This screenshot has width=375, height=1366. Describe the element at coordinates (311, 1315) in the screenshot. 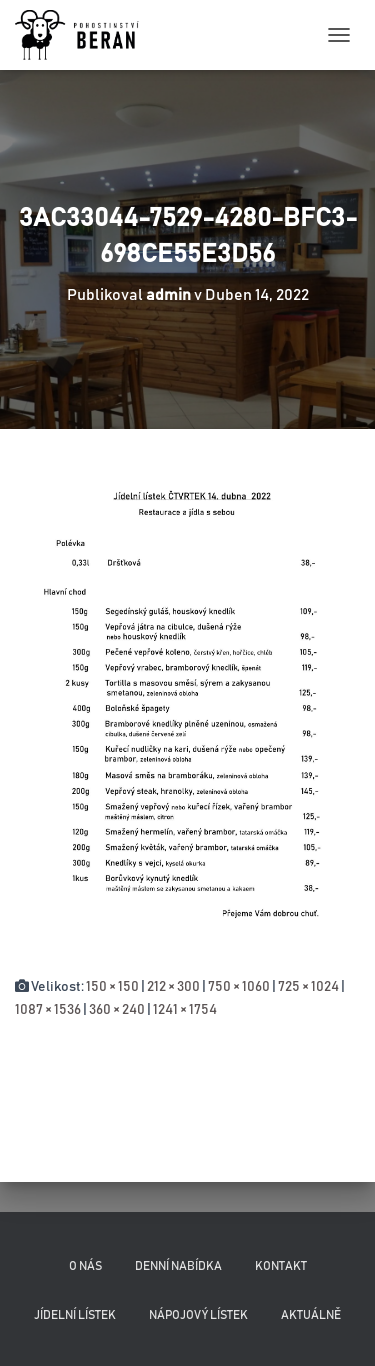

I see `Aktuálně` at that location.